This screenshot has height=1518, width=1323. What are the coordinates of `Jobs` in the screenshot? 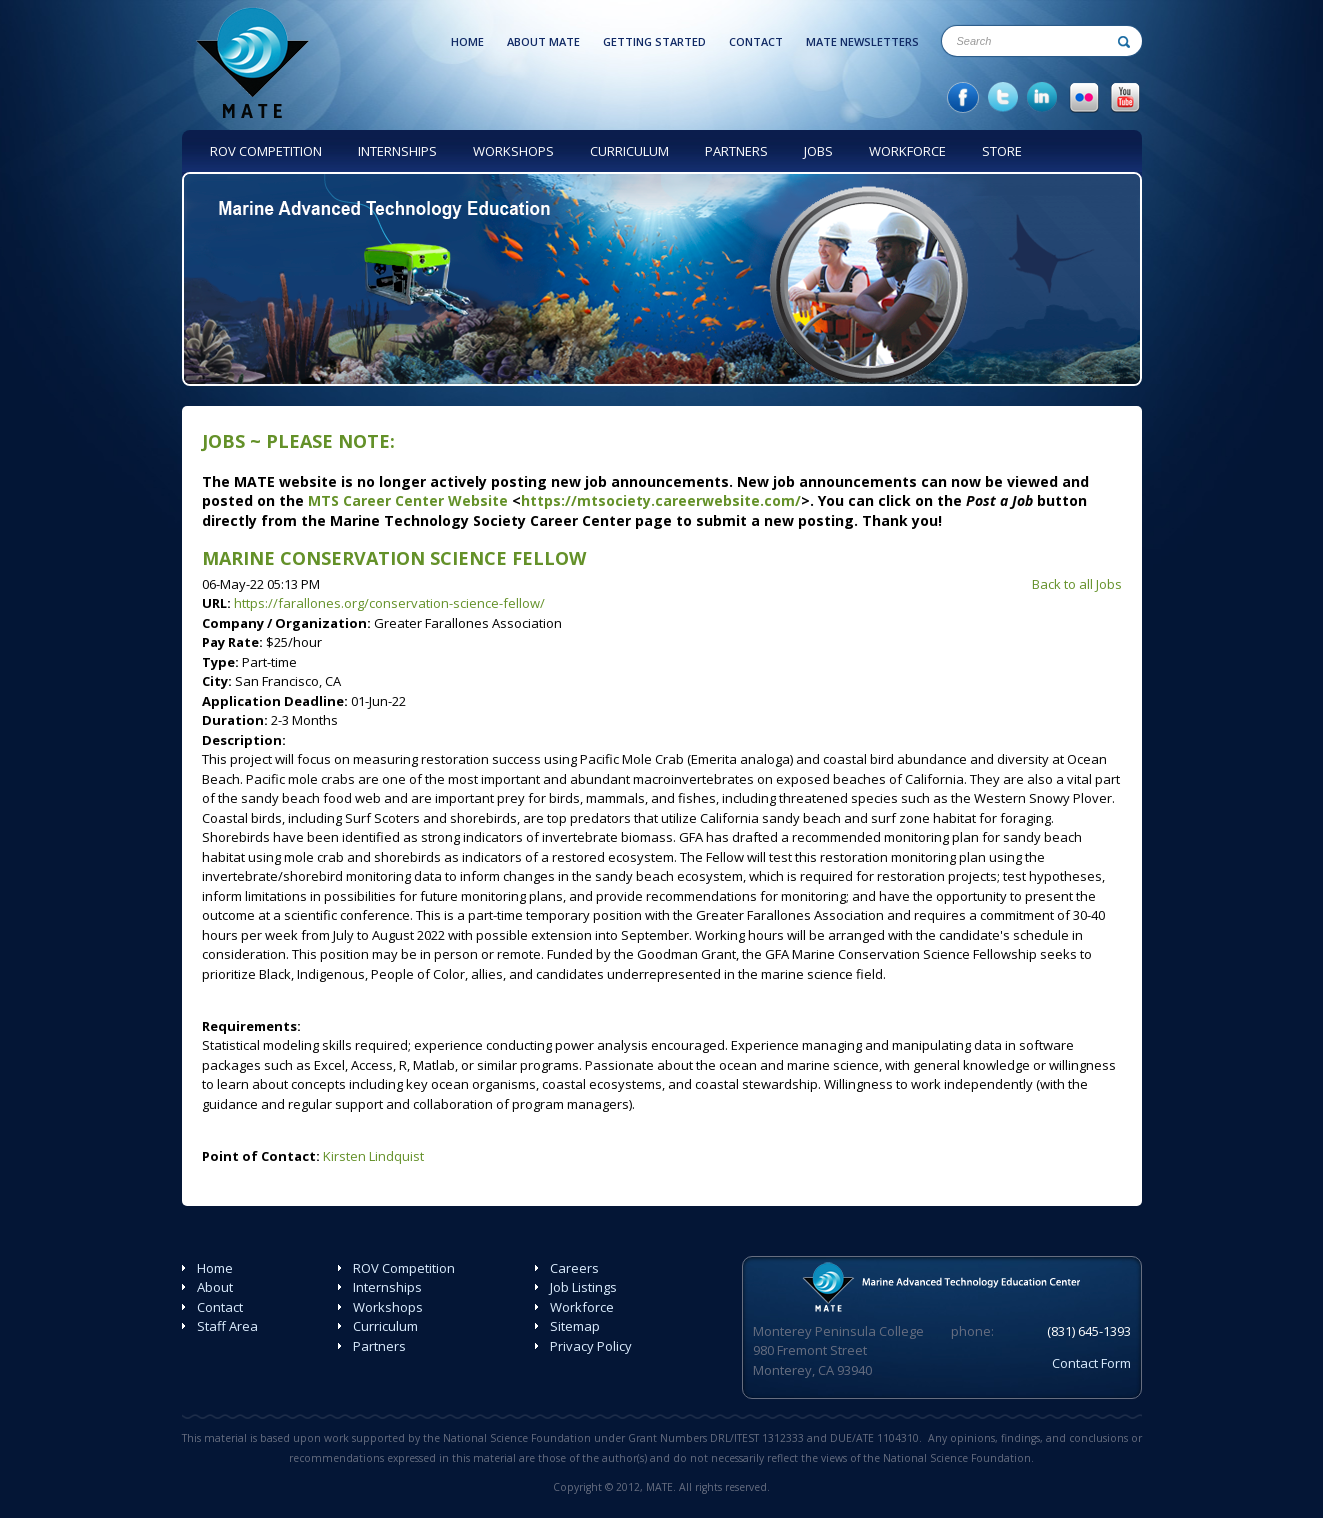 It's located at (223, 441).